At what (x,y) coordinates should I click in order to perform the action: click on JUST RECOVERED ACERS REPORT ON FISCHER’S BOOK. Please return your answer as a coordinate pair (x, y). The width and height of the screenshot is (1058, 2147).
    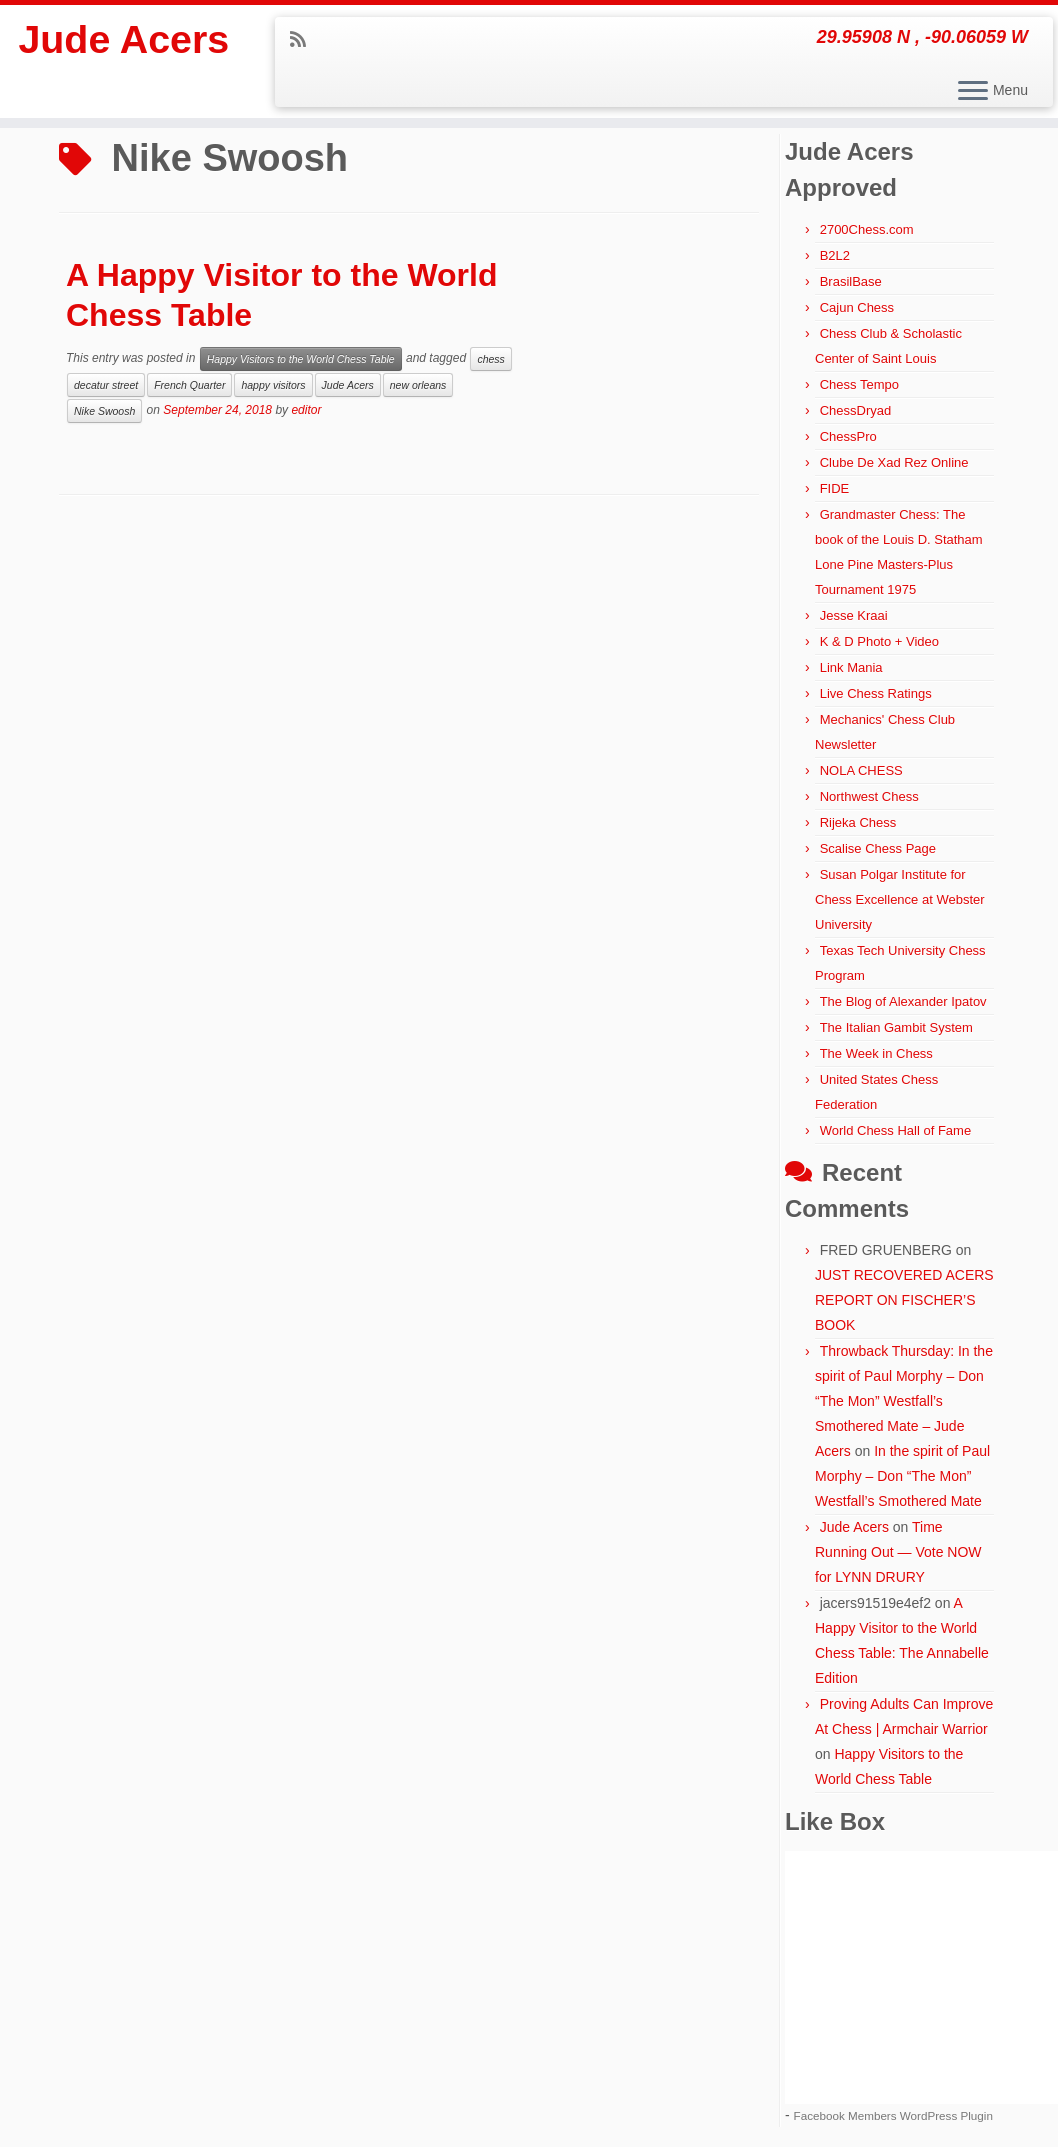
    Looking at the image, I should click on (904, 1300).